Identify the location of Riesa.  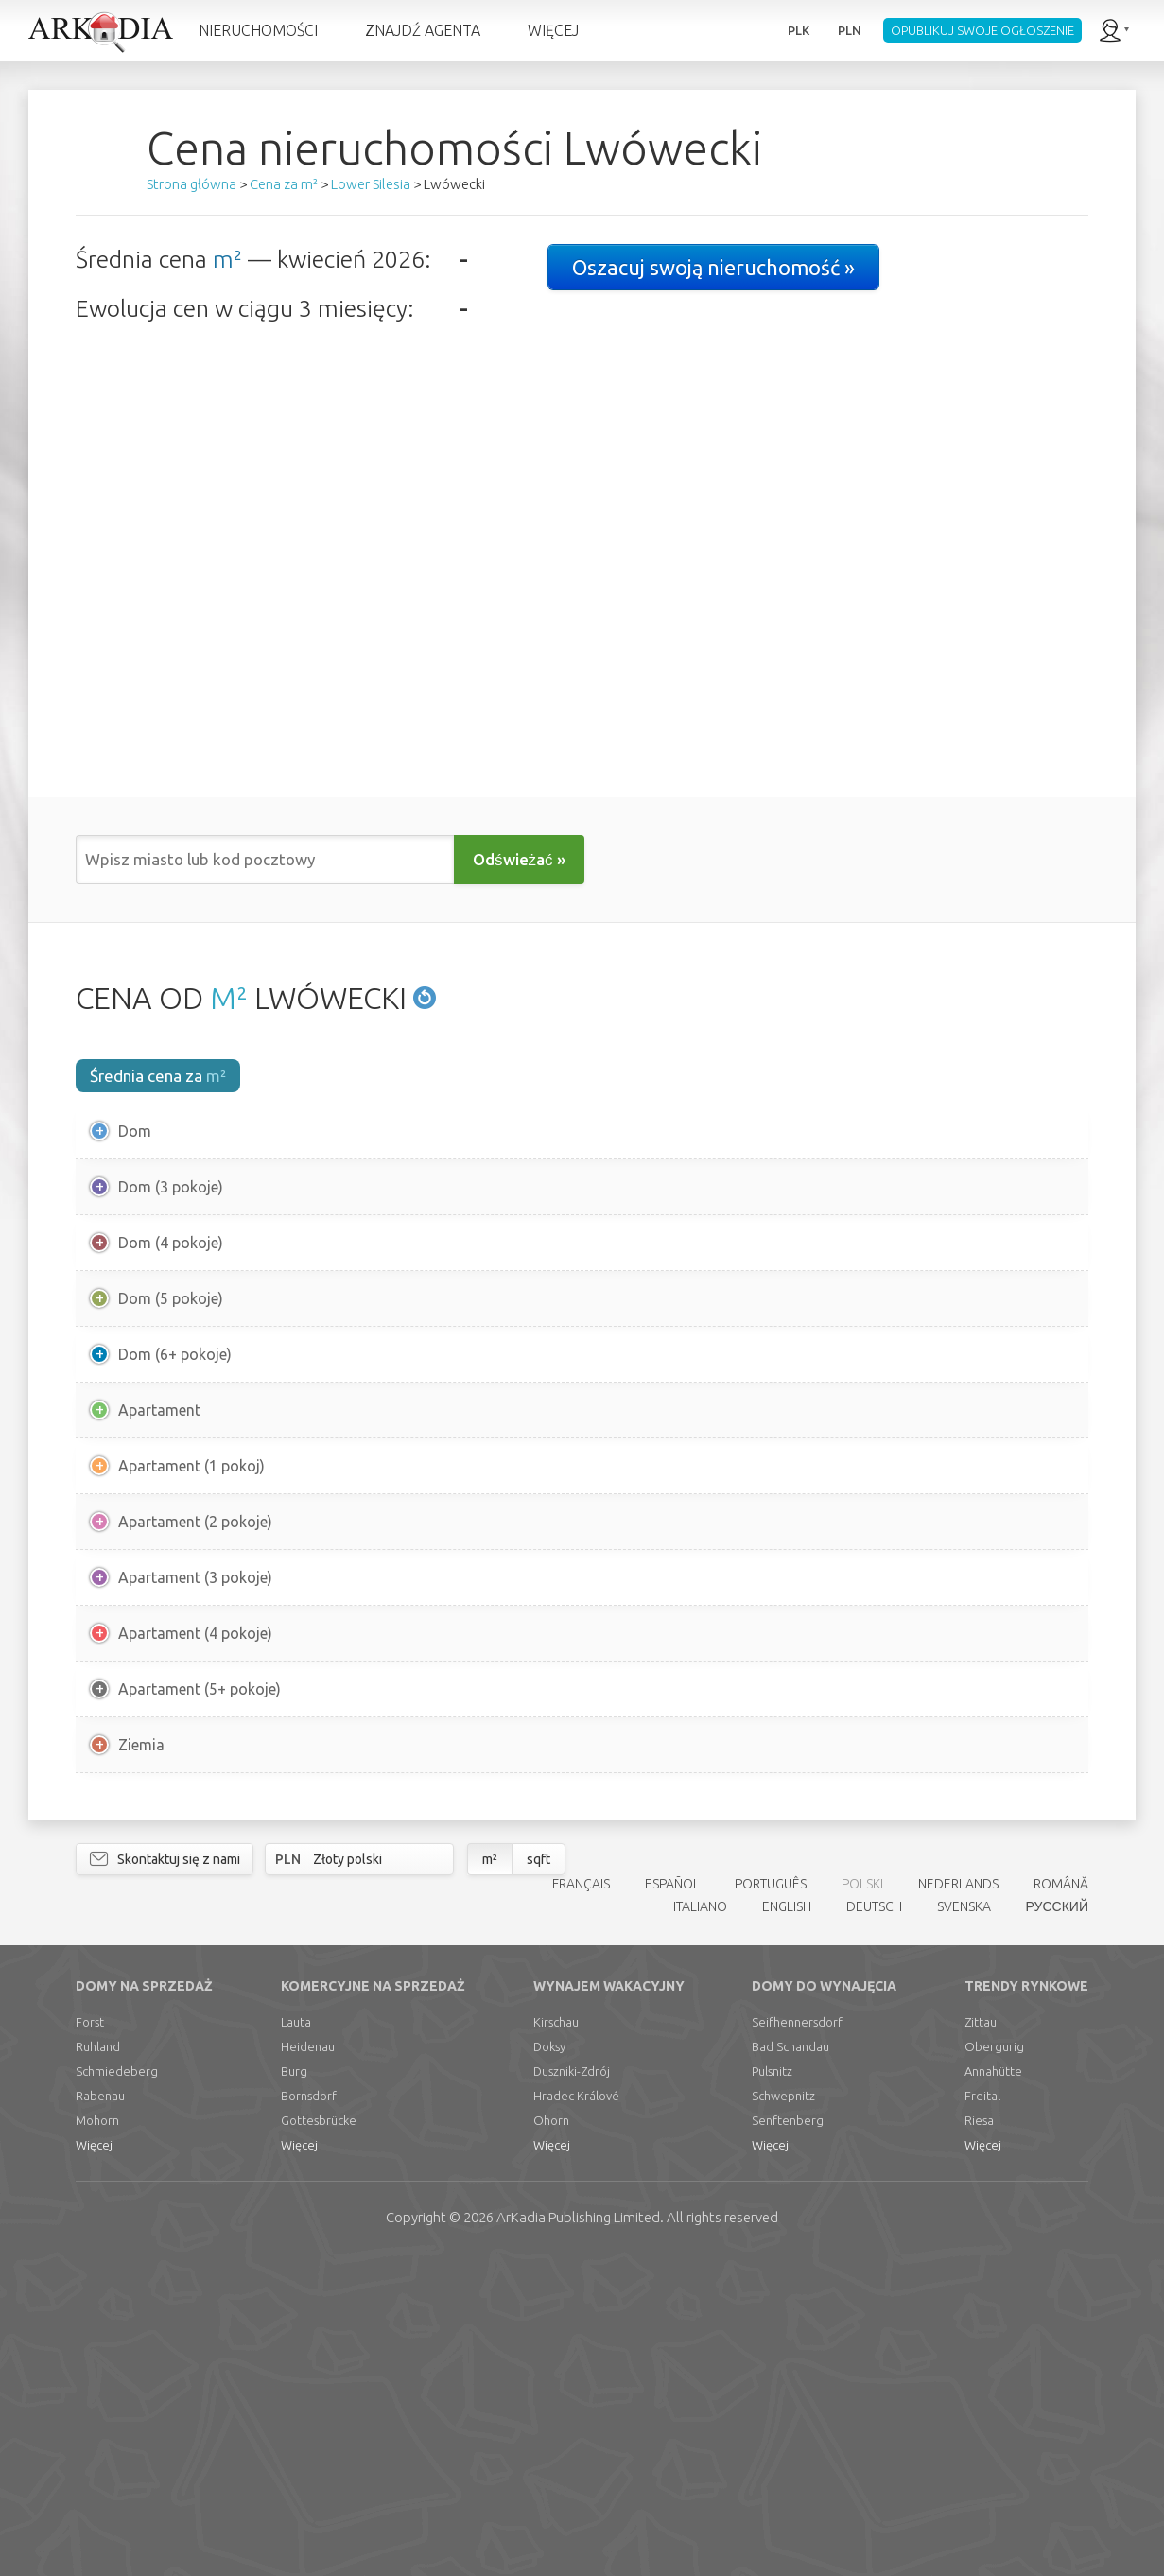
(979, 2438).